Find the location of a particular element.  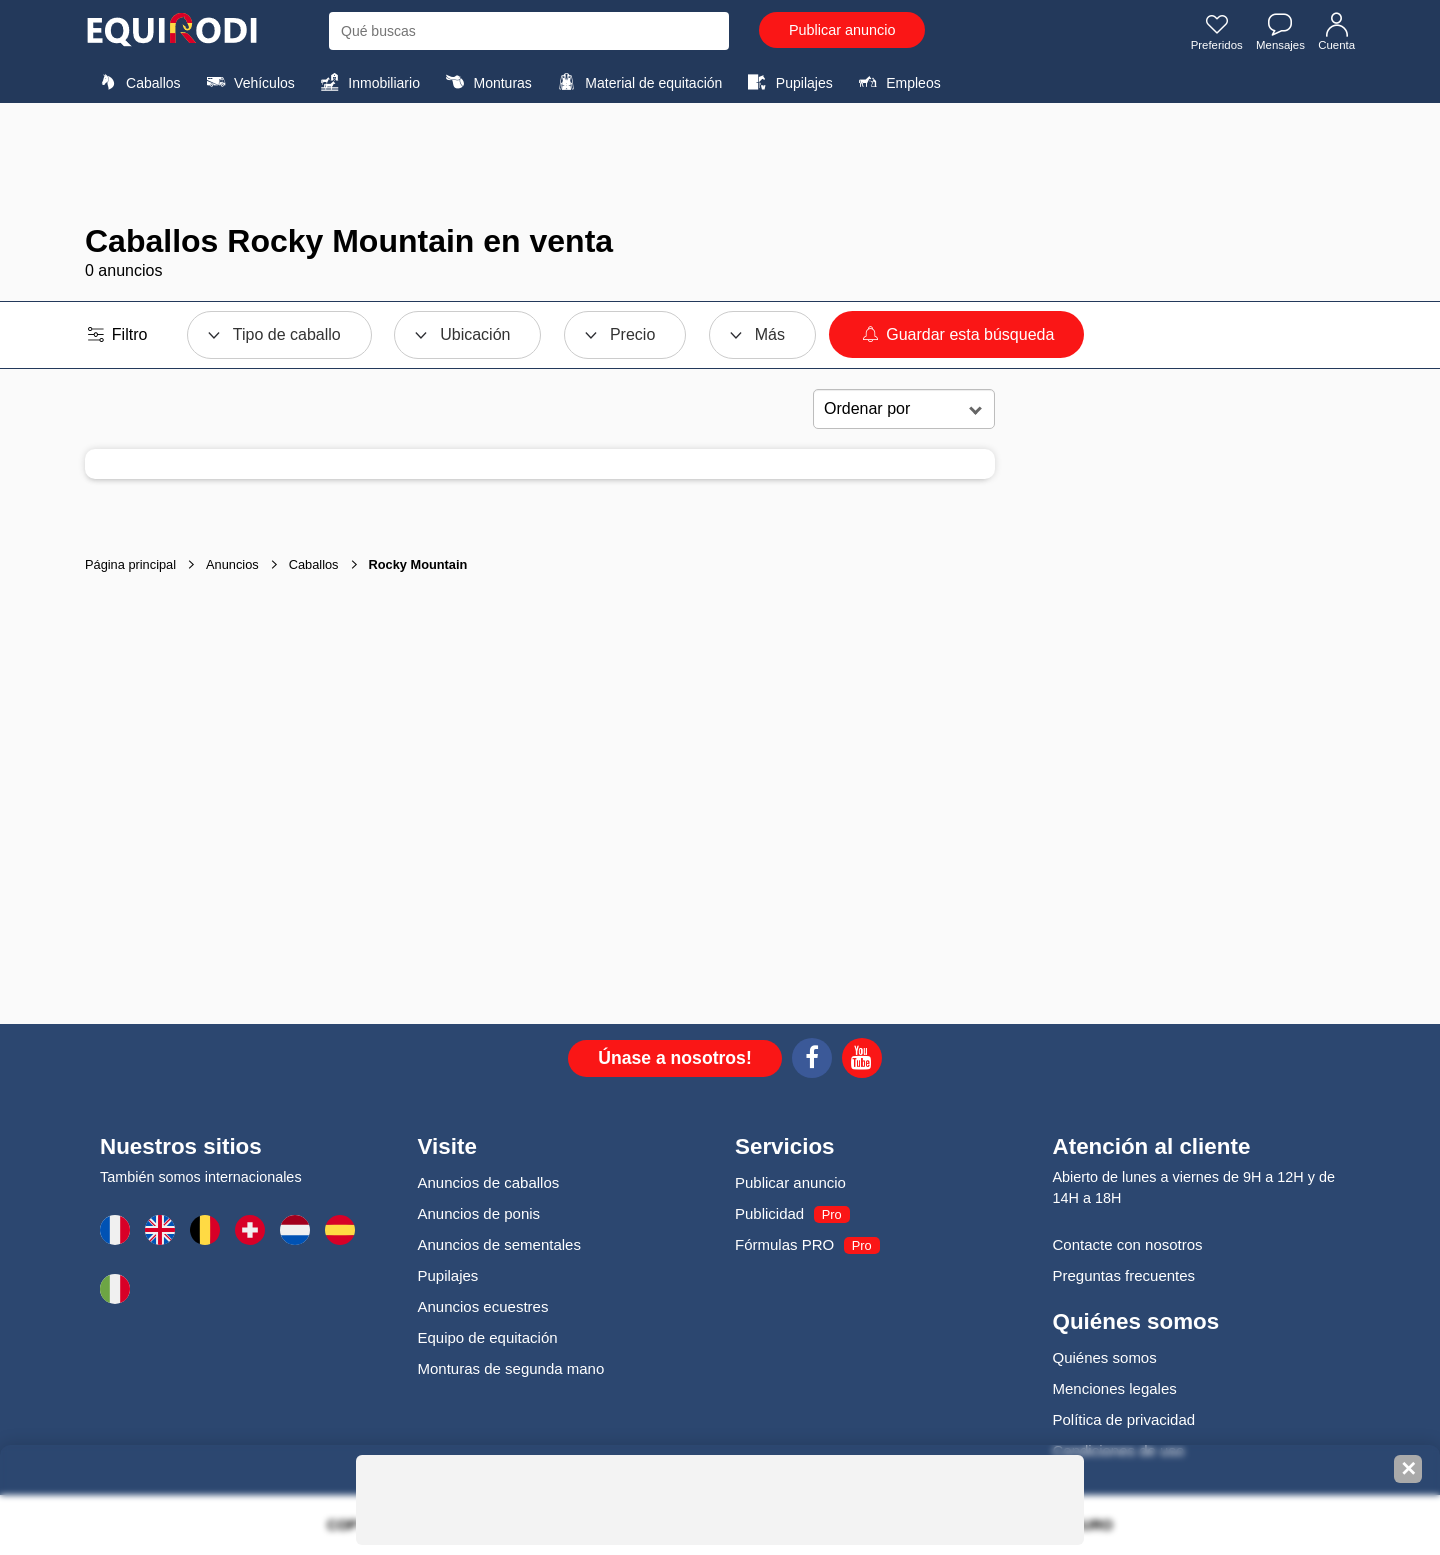

Únase a nosotros! is located at coordinates (675, 1058).